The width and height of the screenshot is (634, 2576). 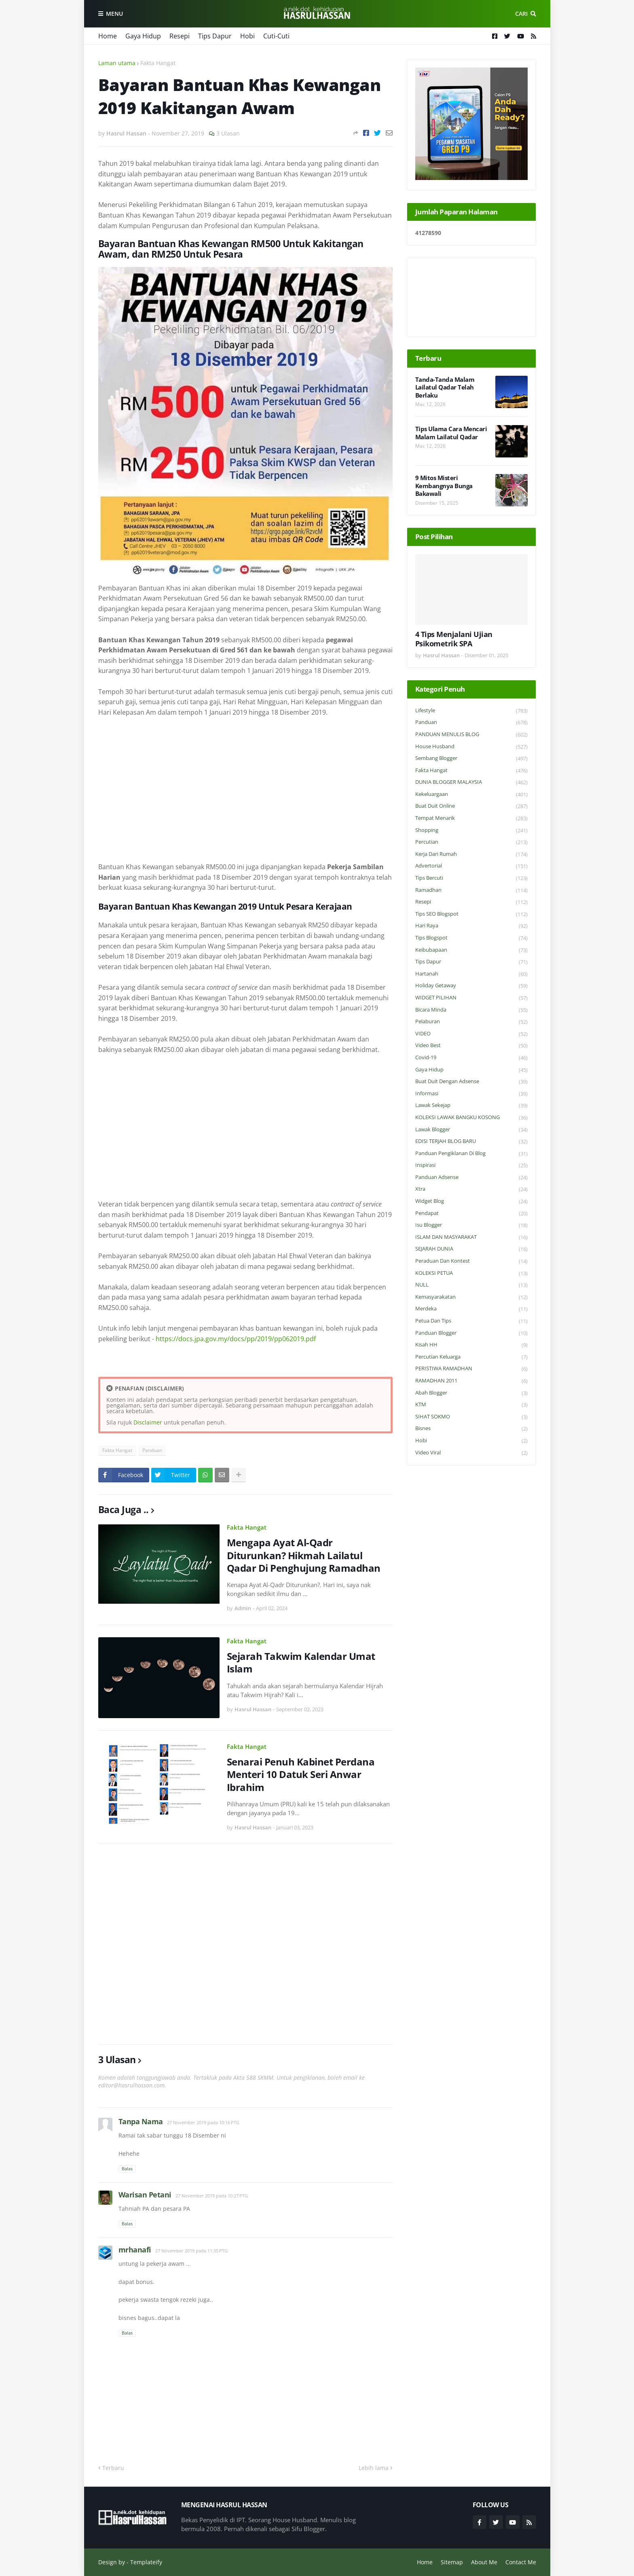 I want to click on Senarai Penuh Kabinet Perdana Menteri 10 Datuk Seri Anwar Ibrahim, so click(x=301, y=1774).